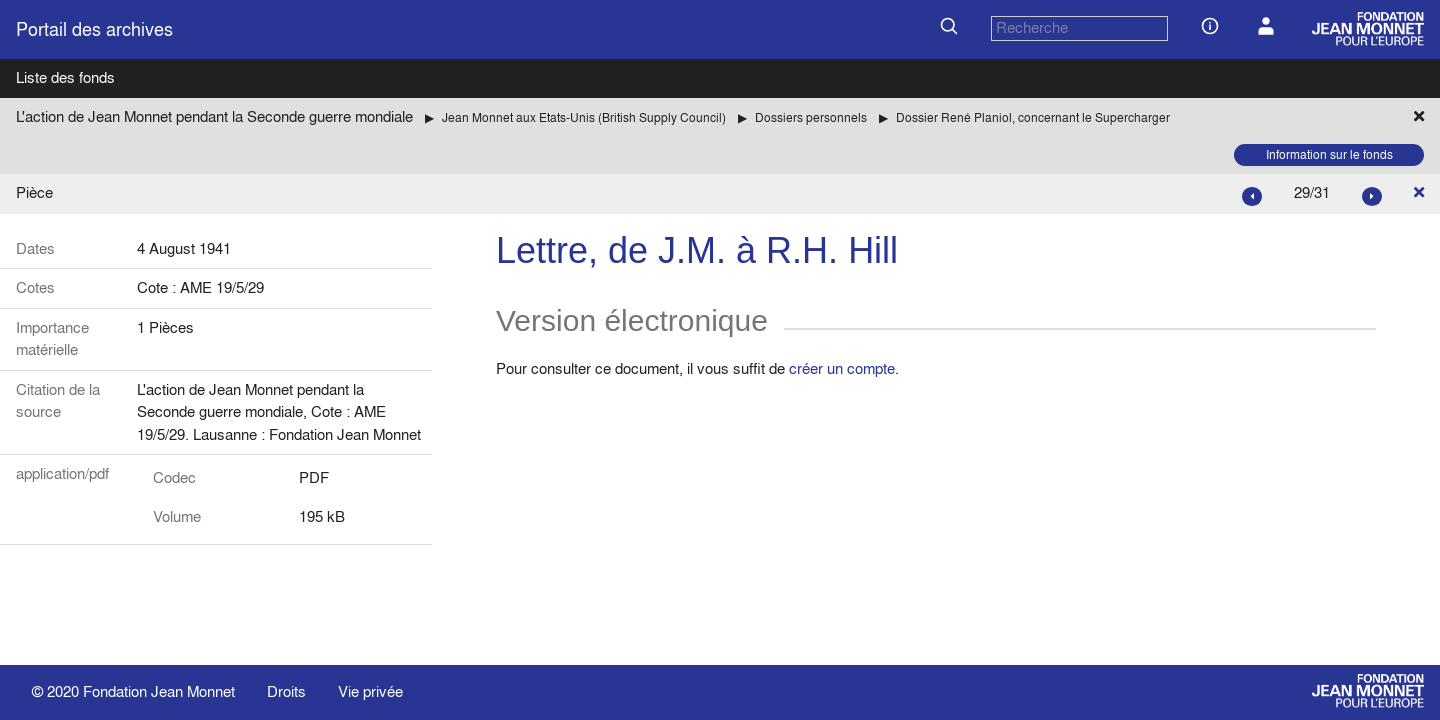  What do you see at coordinates (1033, 117) in the screenshot?
I see `Dossier René Planiol, concernant le Supercharger` at bounding box center [1033, 117].